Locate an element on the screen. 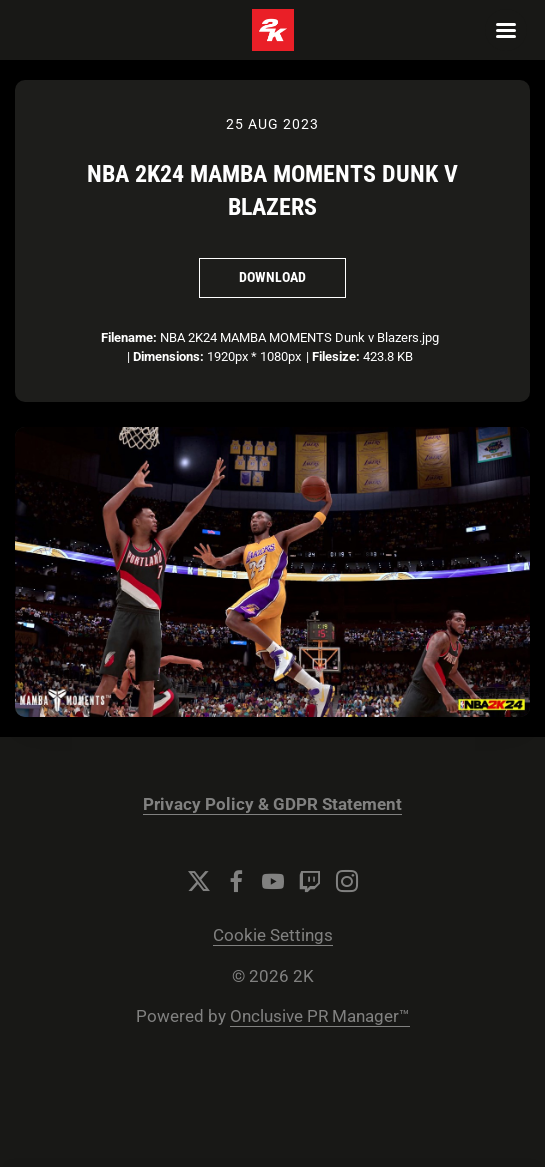  Cookie Settings is located at coordinates (273, 935).